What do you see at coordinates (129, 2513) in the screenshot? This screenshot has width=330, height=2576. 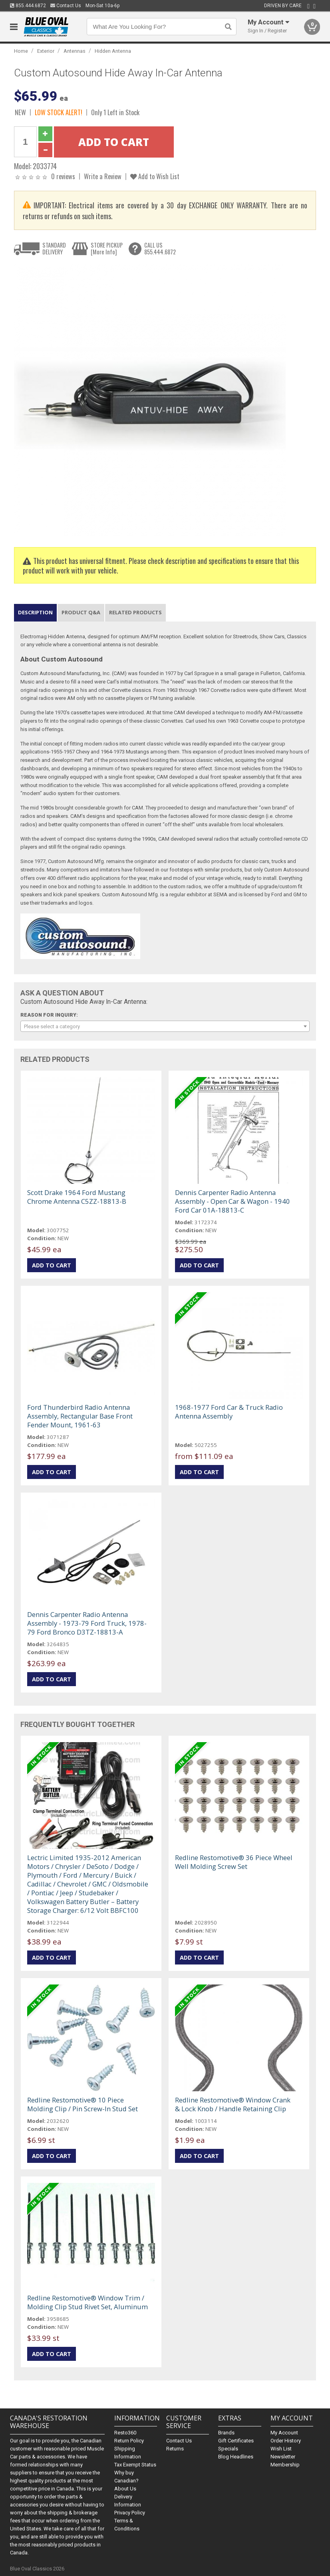 I see `Privacy Policy` at bounding box center [129, 2513].